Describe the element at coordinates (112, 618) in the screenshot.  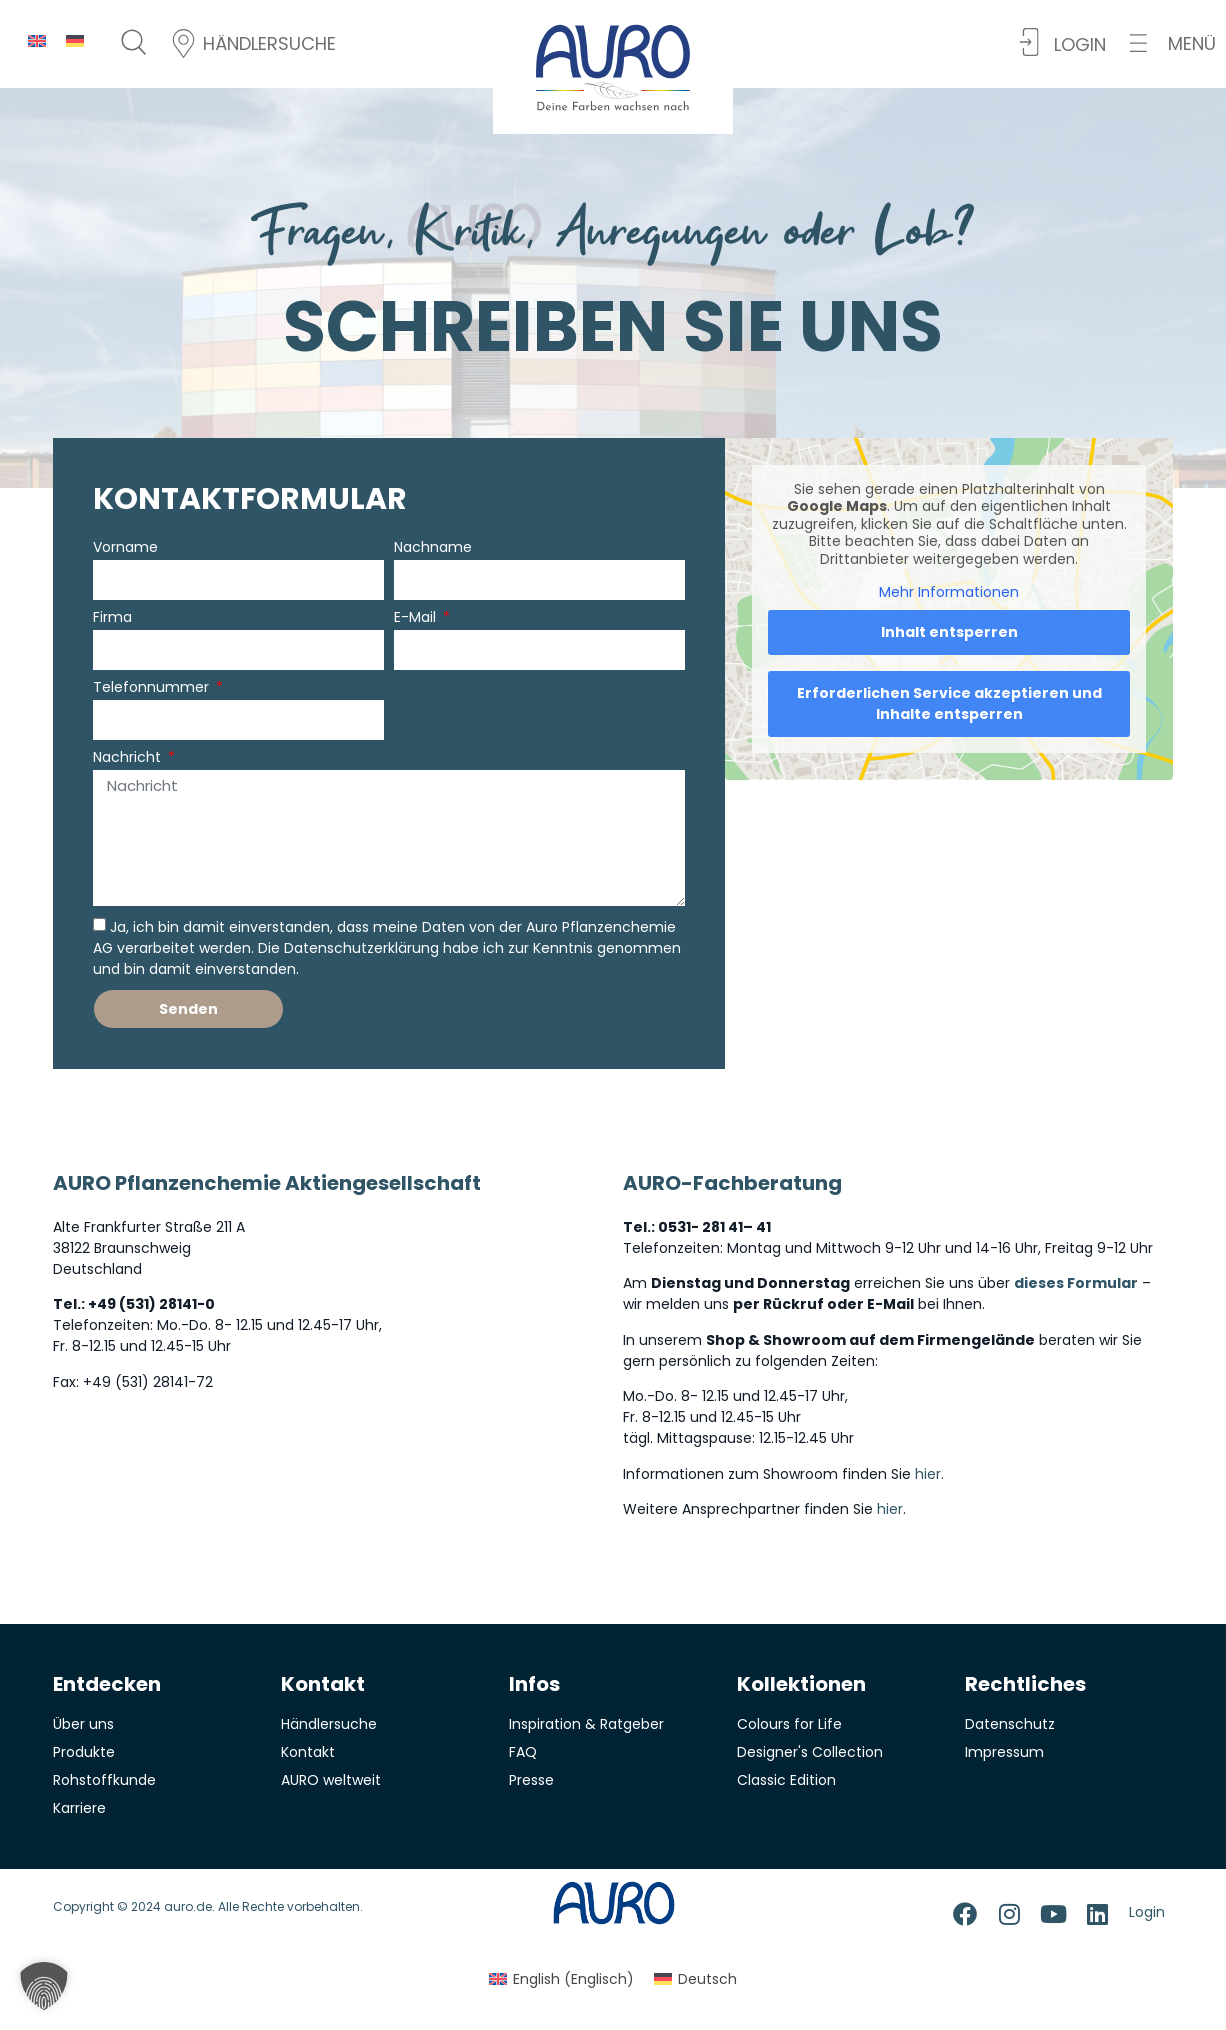
I see `Firma` at that location.